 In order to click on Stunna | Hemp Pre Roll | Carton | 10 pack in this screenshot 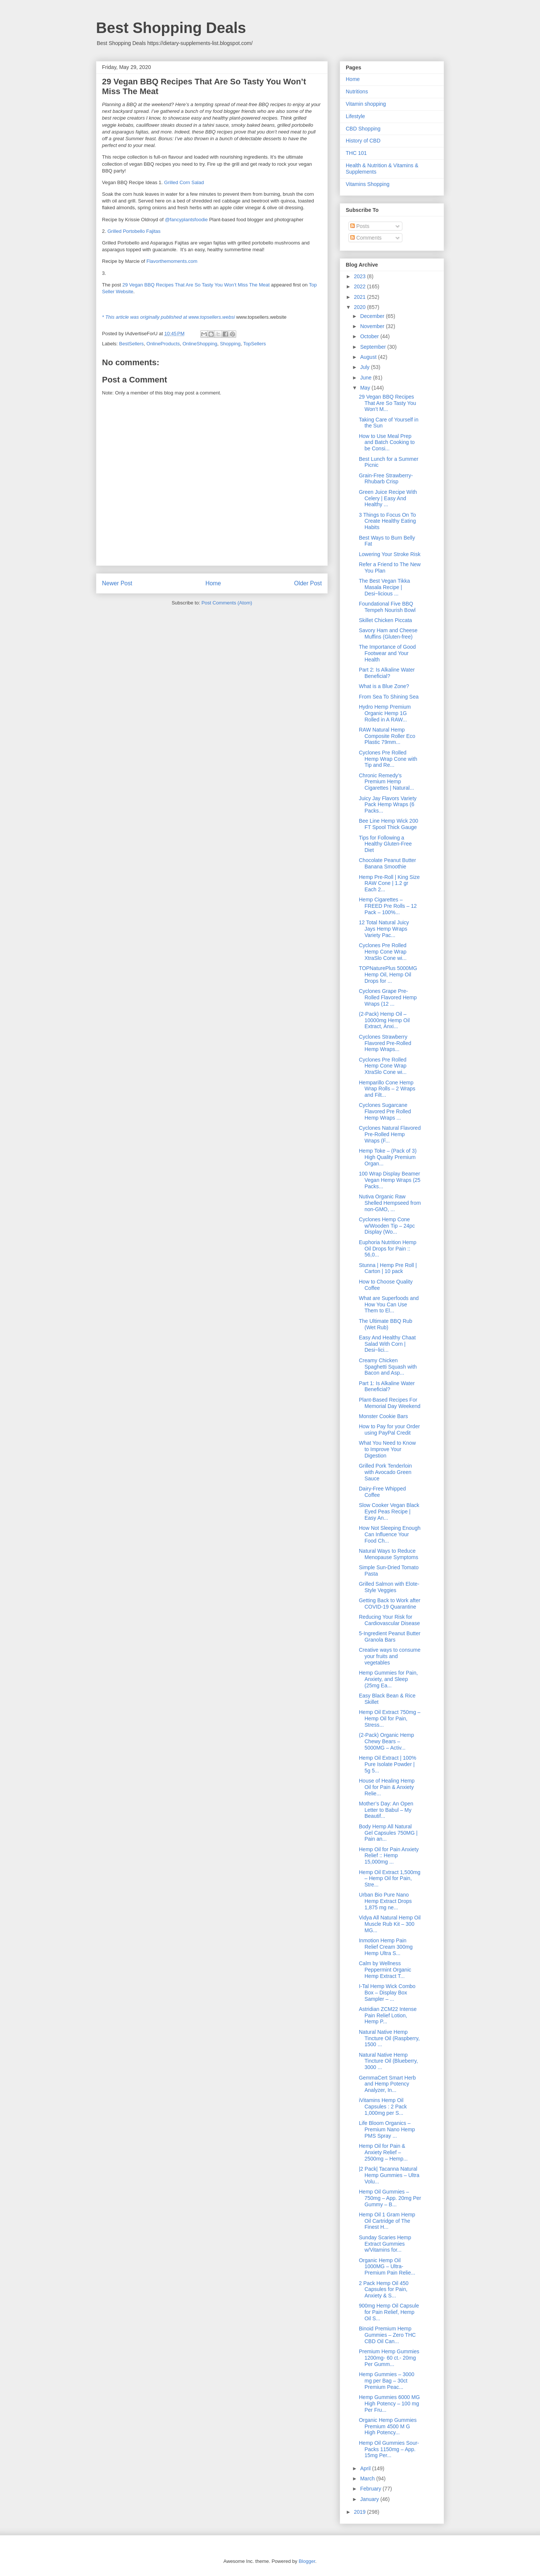, I will do `click(388, 1268)`.